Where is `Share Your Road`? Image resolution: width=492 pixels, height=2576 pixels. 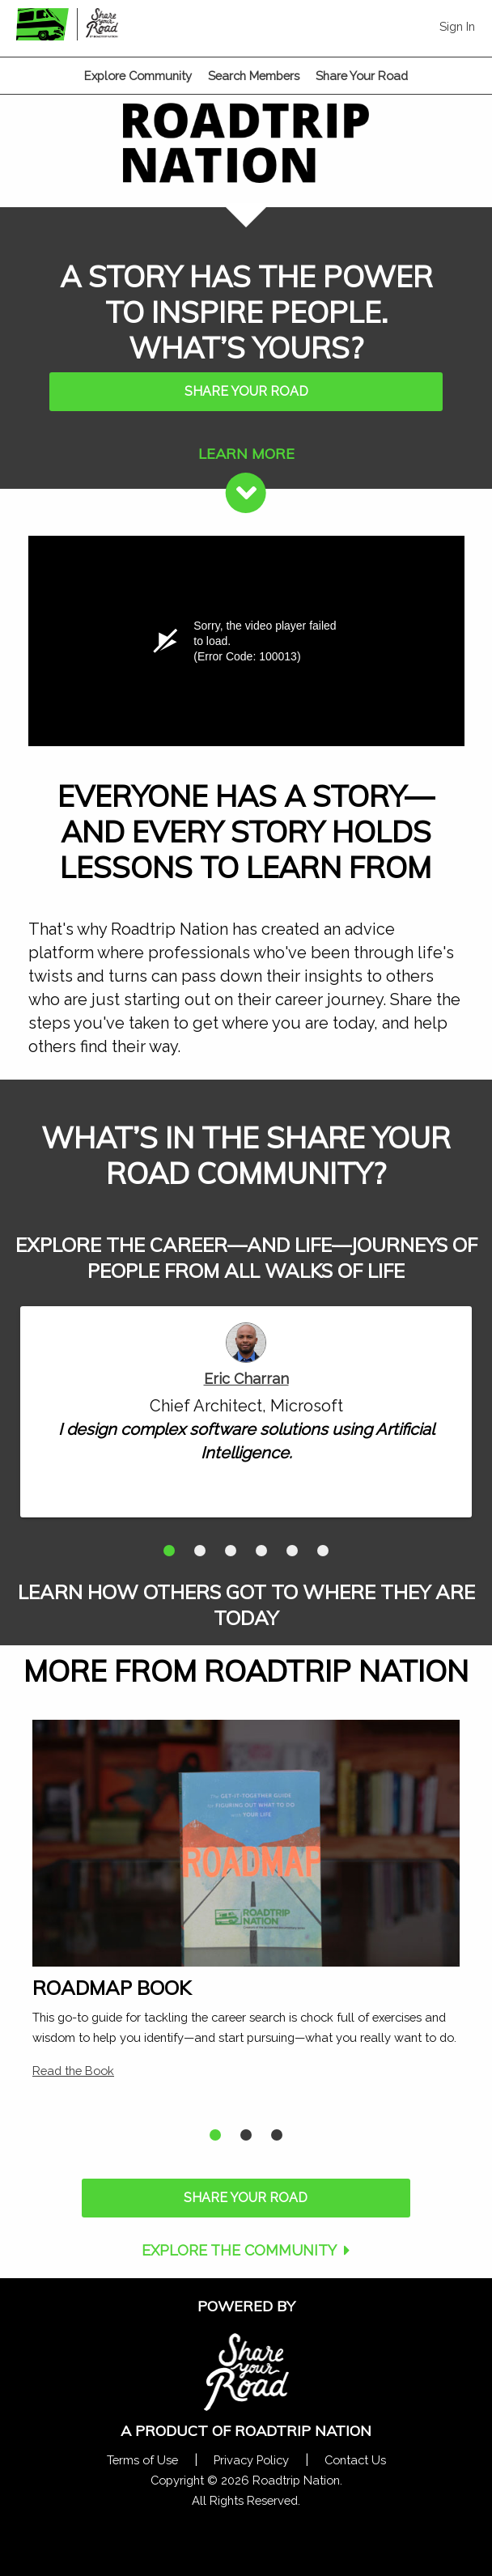
Share Your Road is located at coordinates (362, 76).